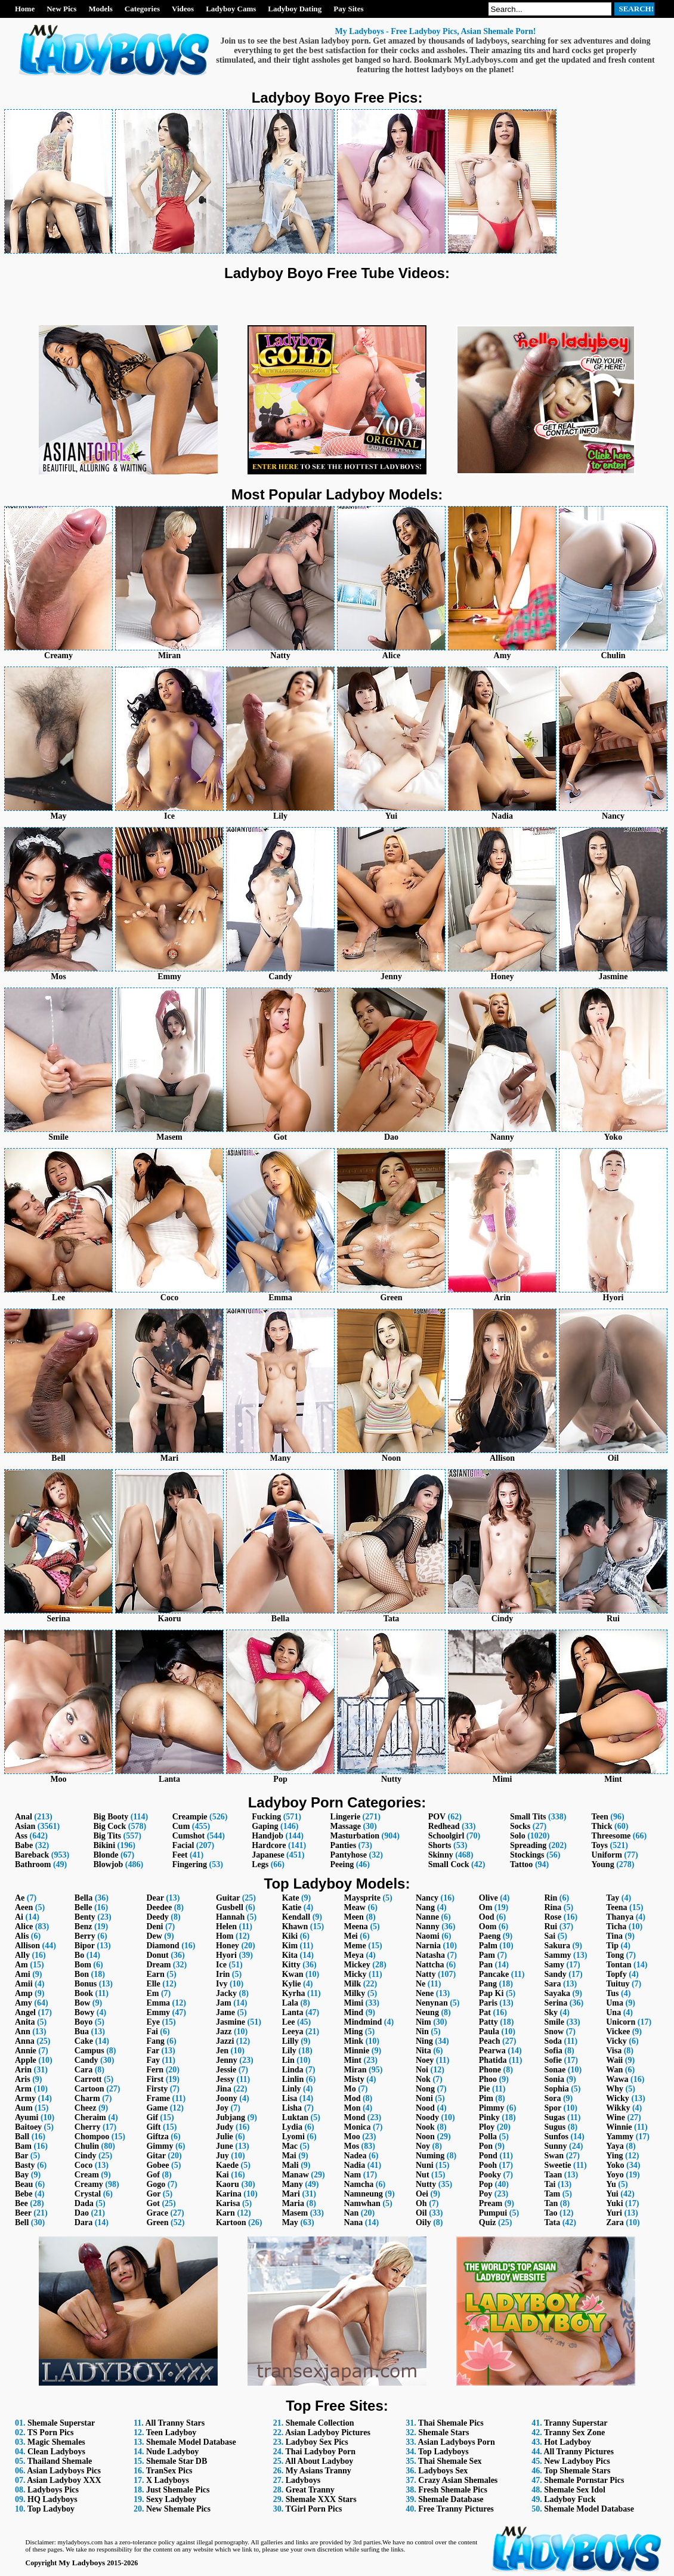  I want to click on Tus, so click(612, 1993).